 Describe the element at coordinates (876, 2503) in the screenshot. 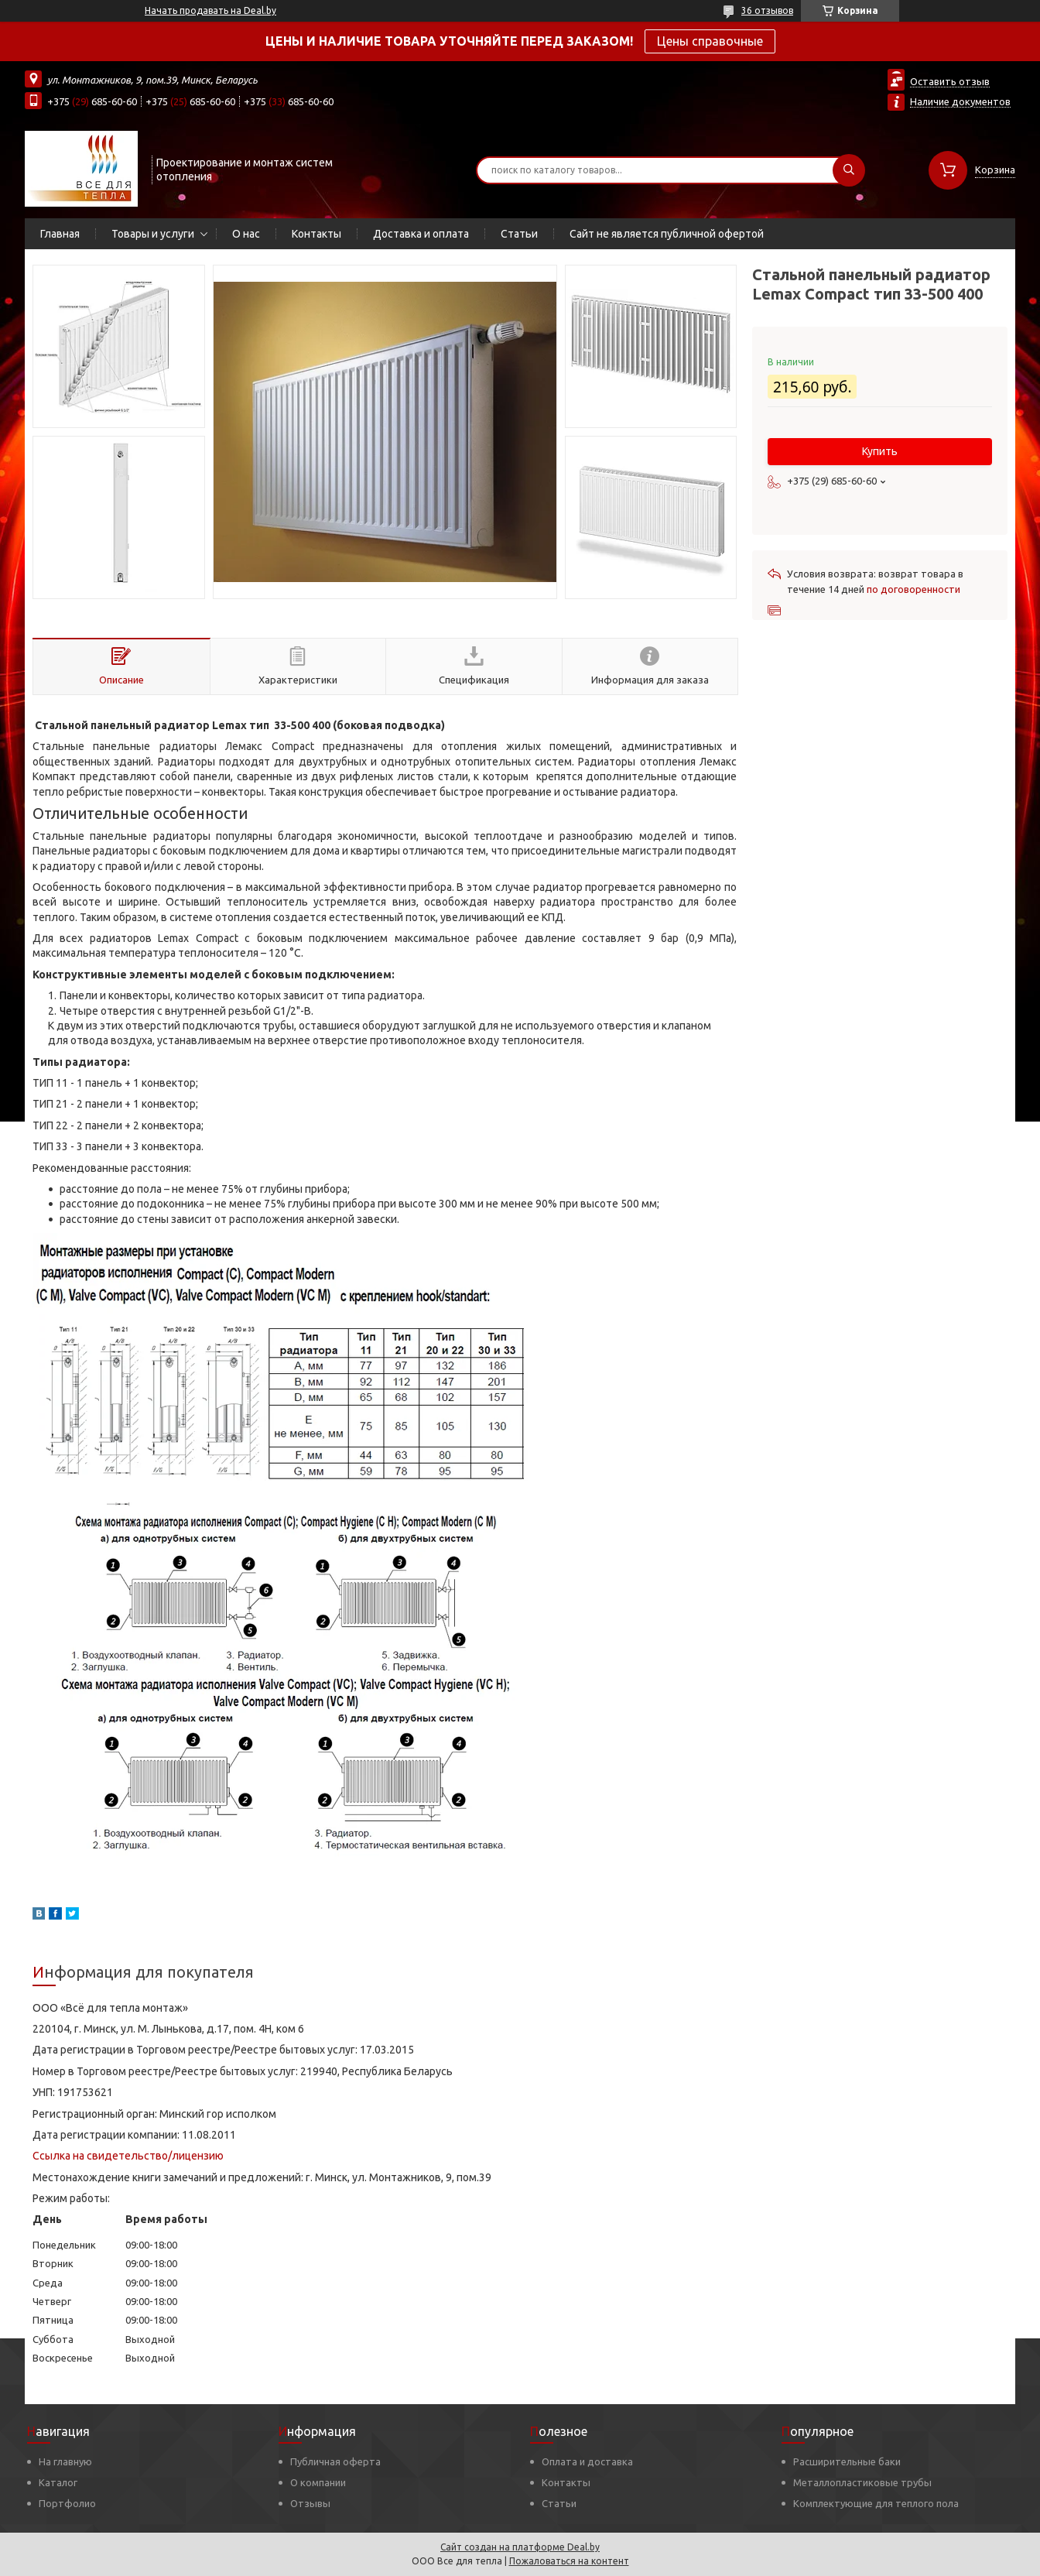

I see `Комплектующие для теплого пола` at that location.